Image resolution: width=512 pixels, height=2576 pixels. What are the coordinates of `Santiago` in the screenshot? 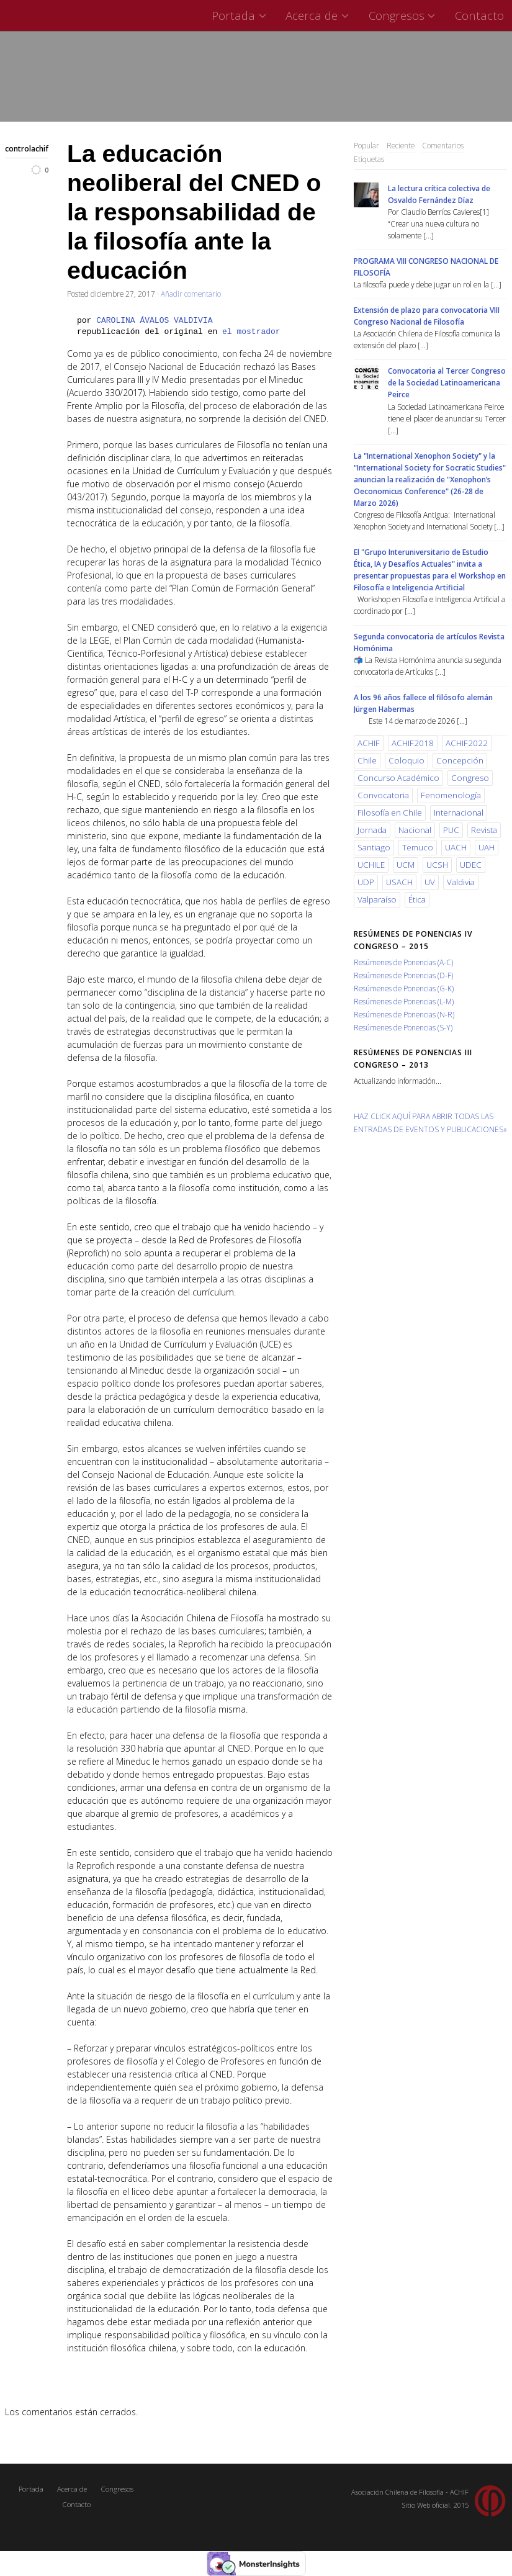 It's located at (373, 847).